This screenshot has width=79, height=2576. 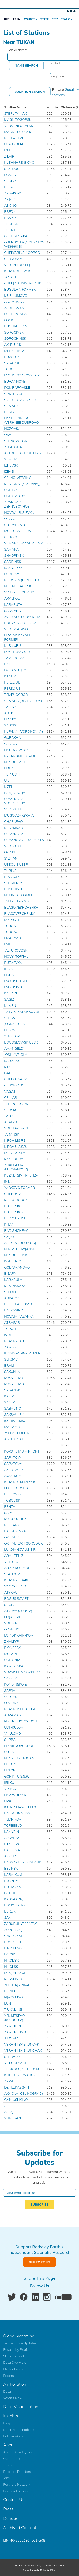 I want to click on NOVODEVICE, so click(x=15, y=762).